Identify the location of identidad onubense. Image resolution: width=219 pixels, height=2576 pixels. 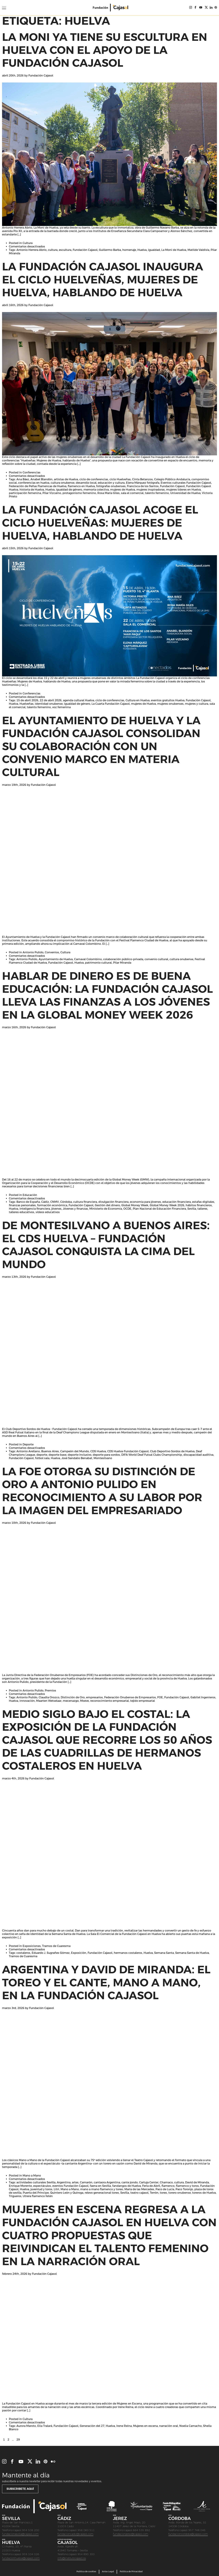
(49, 703).